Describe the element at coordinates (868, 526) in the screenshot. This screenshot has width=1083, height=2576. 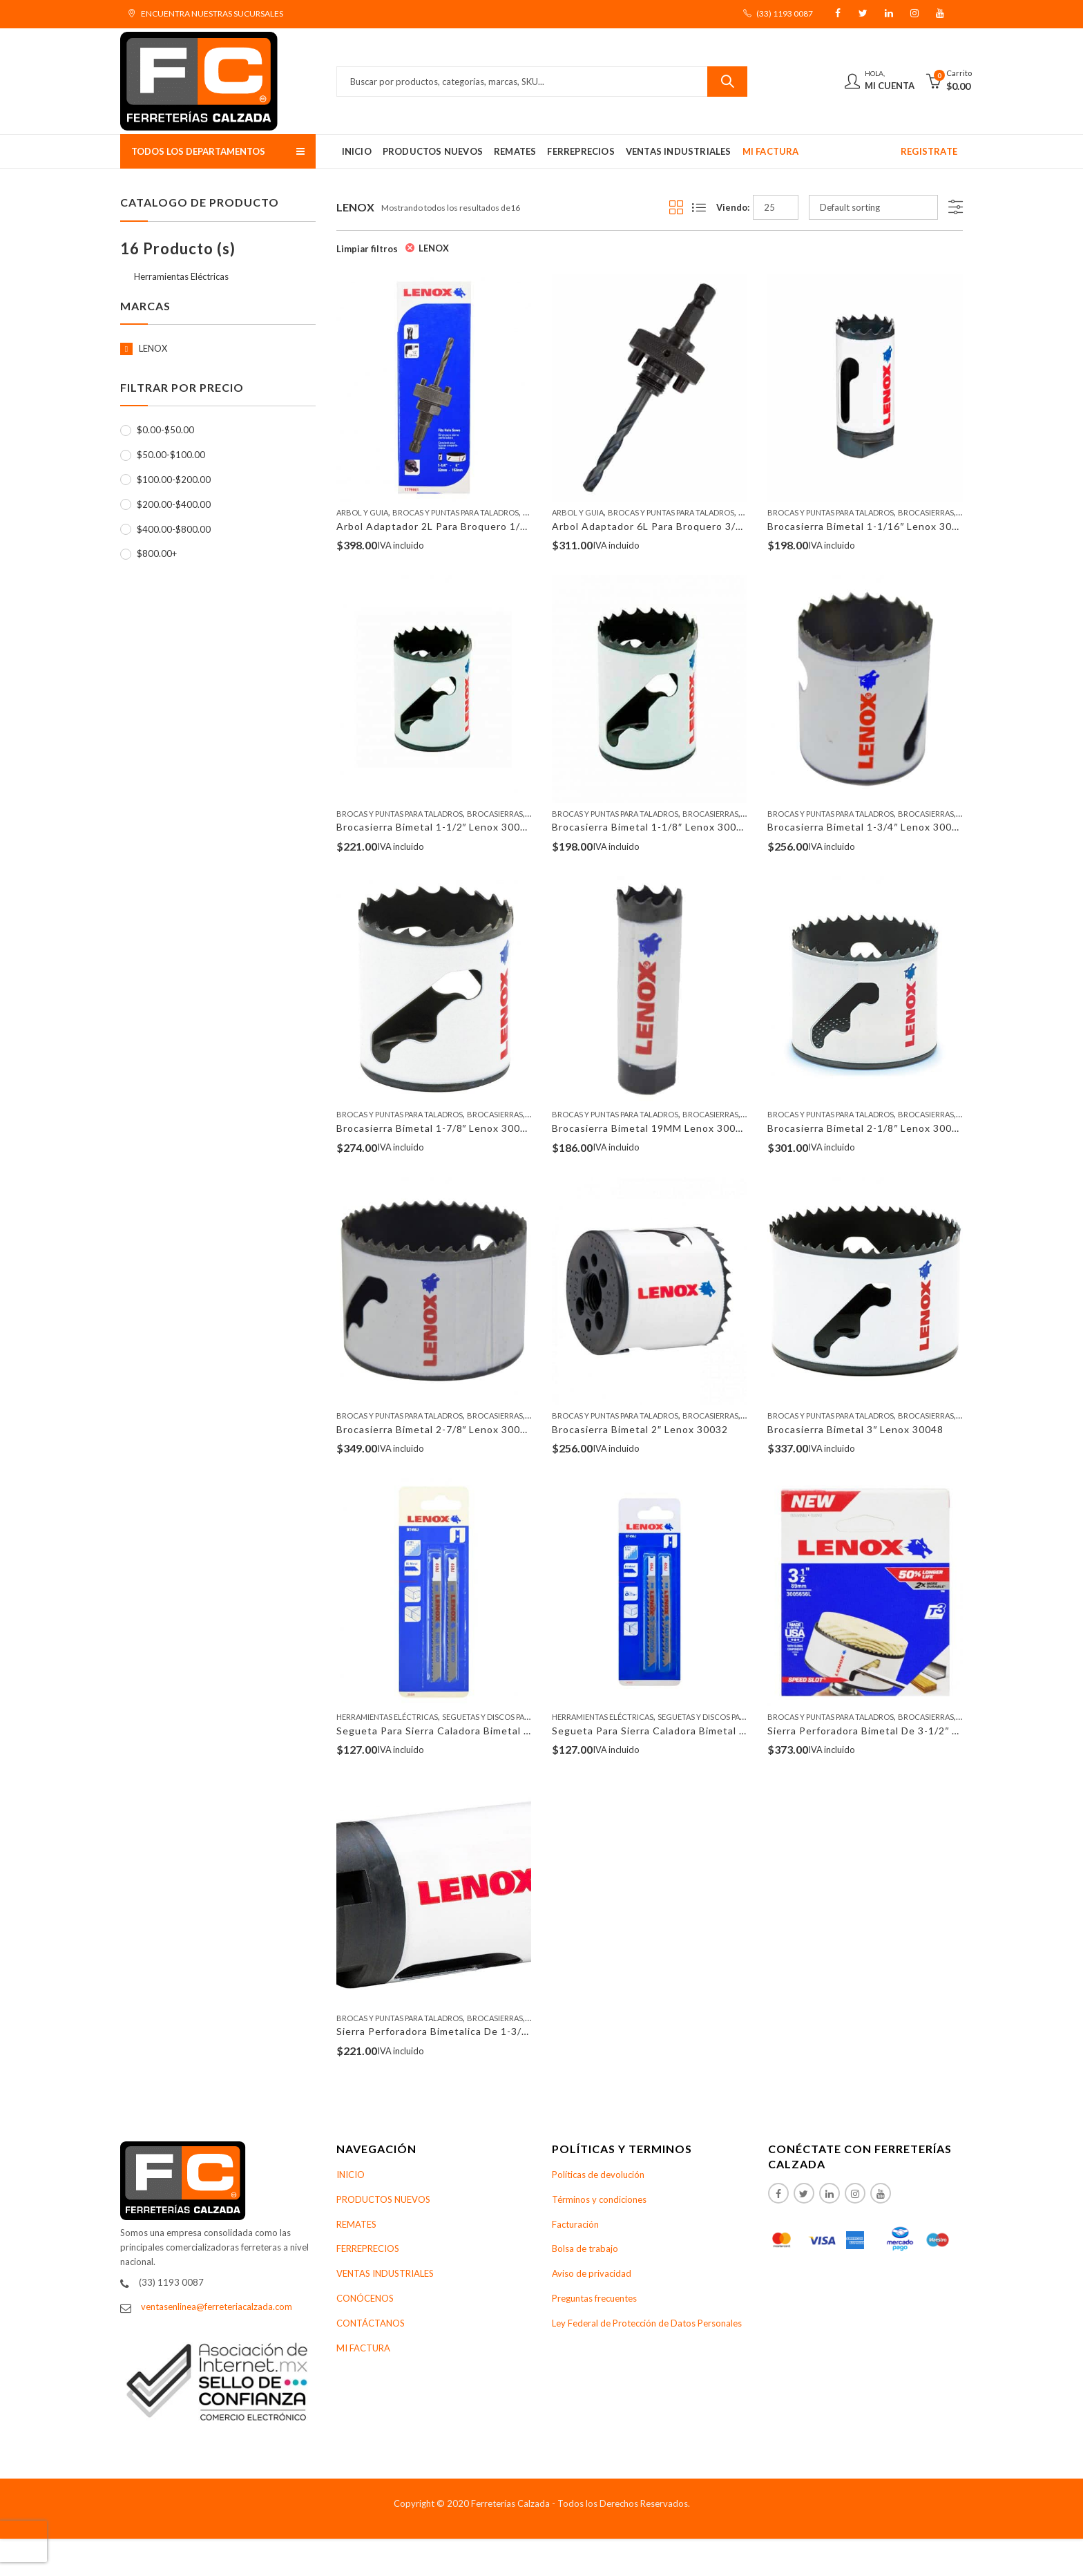
I see `Brocasierra Bimetal 1-1/16″ Lenox 30017` at that location.